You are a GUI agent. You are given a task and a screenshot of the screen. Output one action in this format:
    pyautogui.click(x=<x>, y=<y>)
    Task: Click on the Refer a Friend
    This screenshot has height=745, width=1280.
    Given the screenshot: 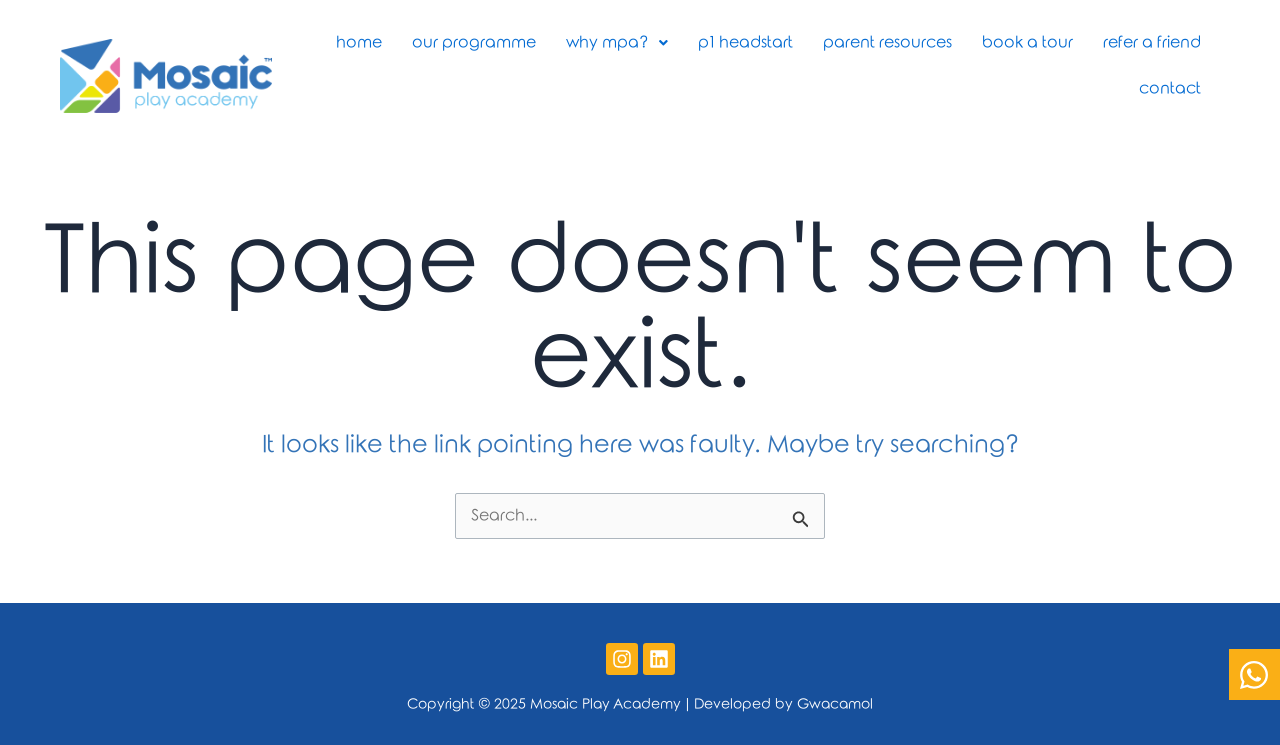 What is the action you would take?
    pyautogui.click(x=1152, y=42)
    